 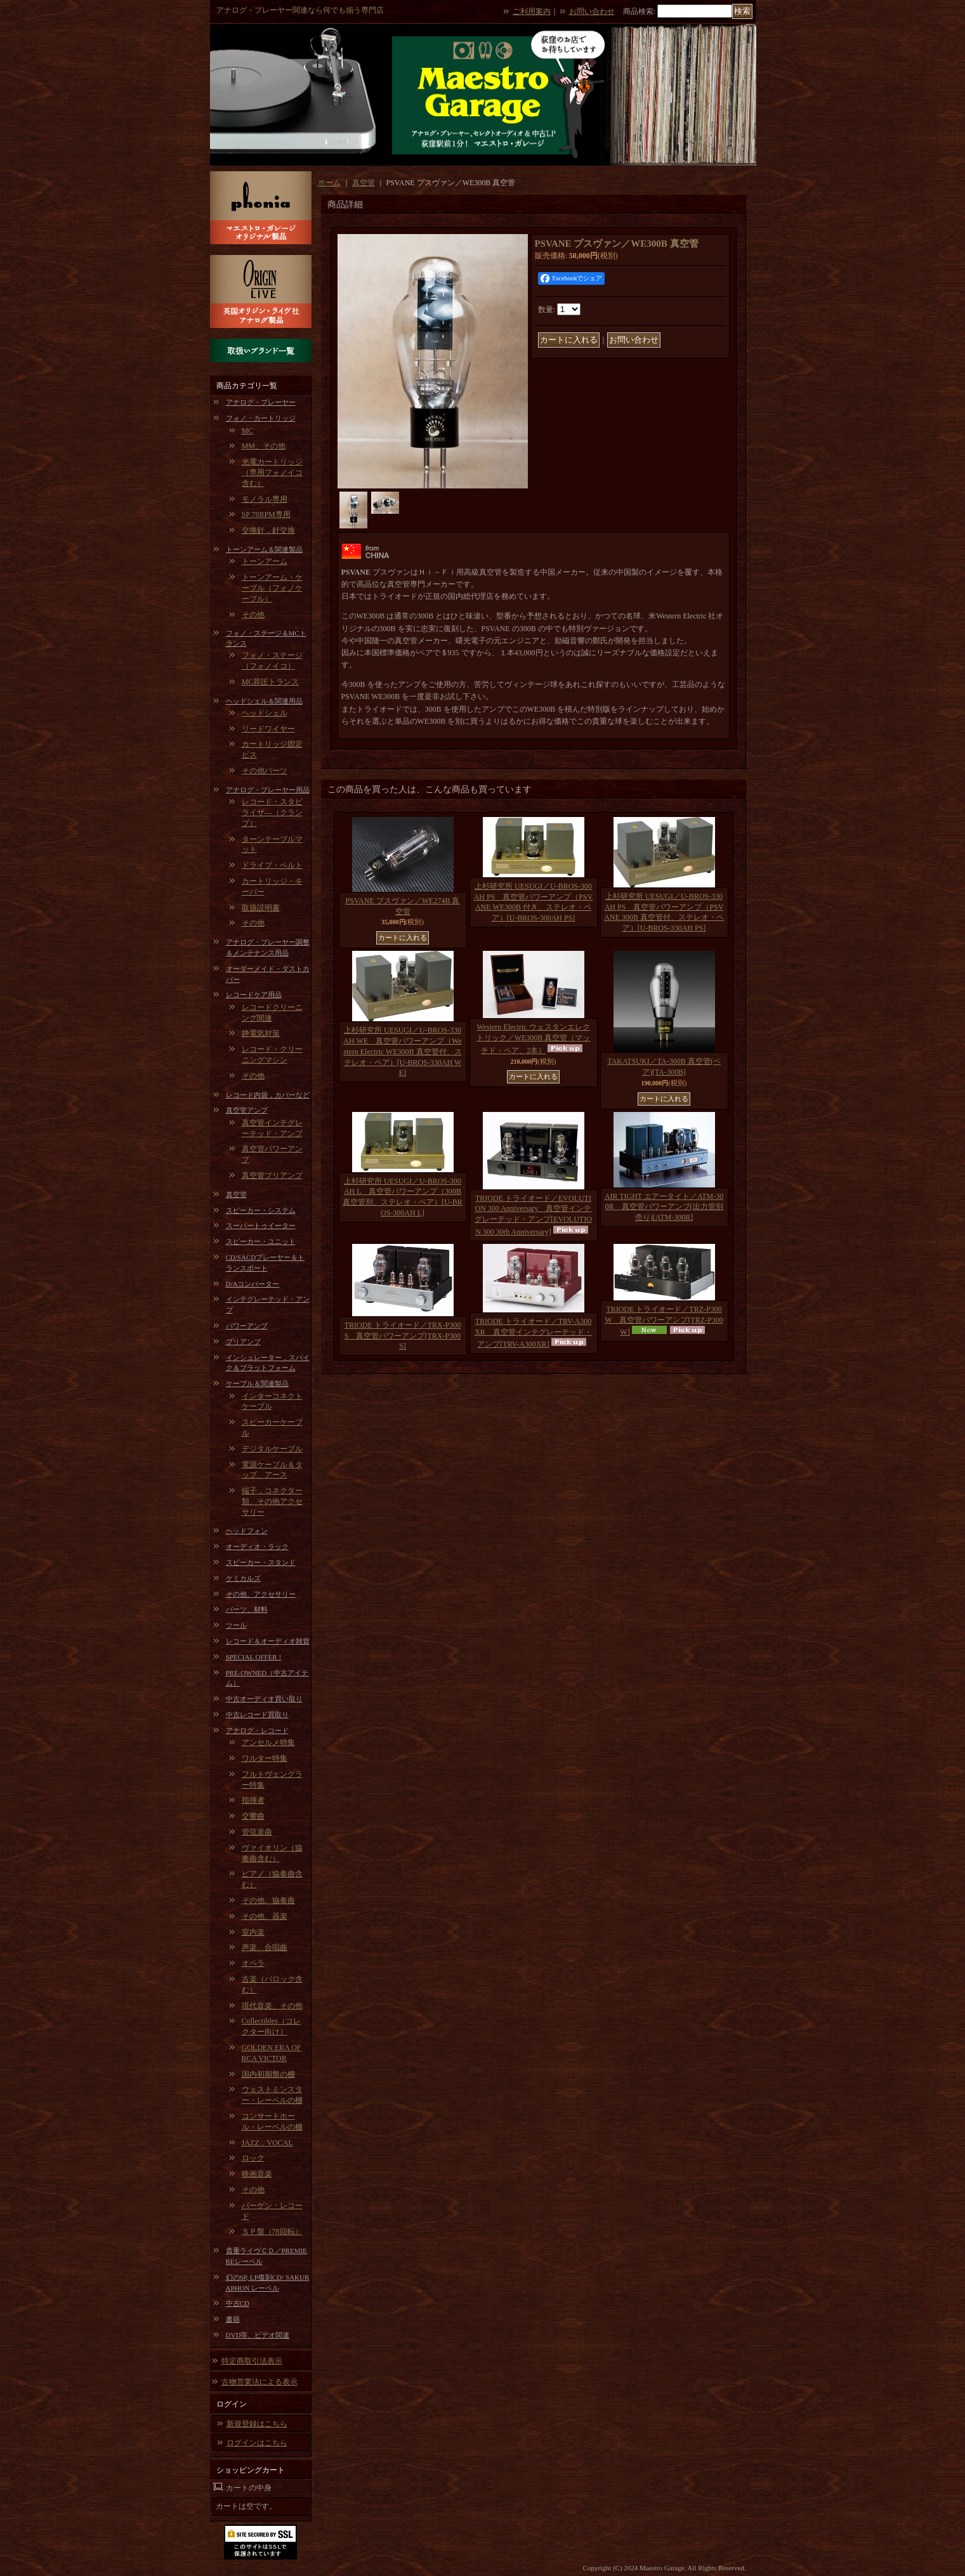 What do you see at coordinates (261, 402) in the screenshot?
I see `アナログ・プレーヤー` at bounding box center [261, 402].